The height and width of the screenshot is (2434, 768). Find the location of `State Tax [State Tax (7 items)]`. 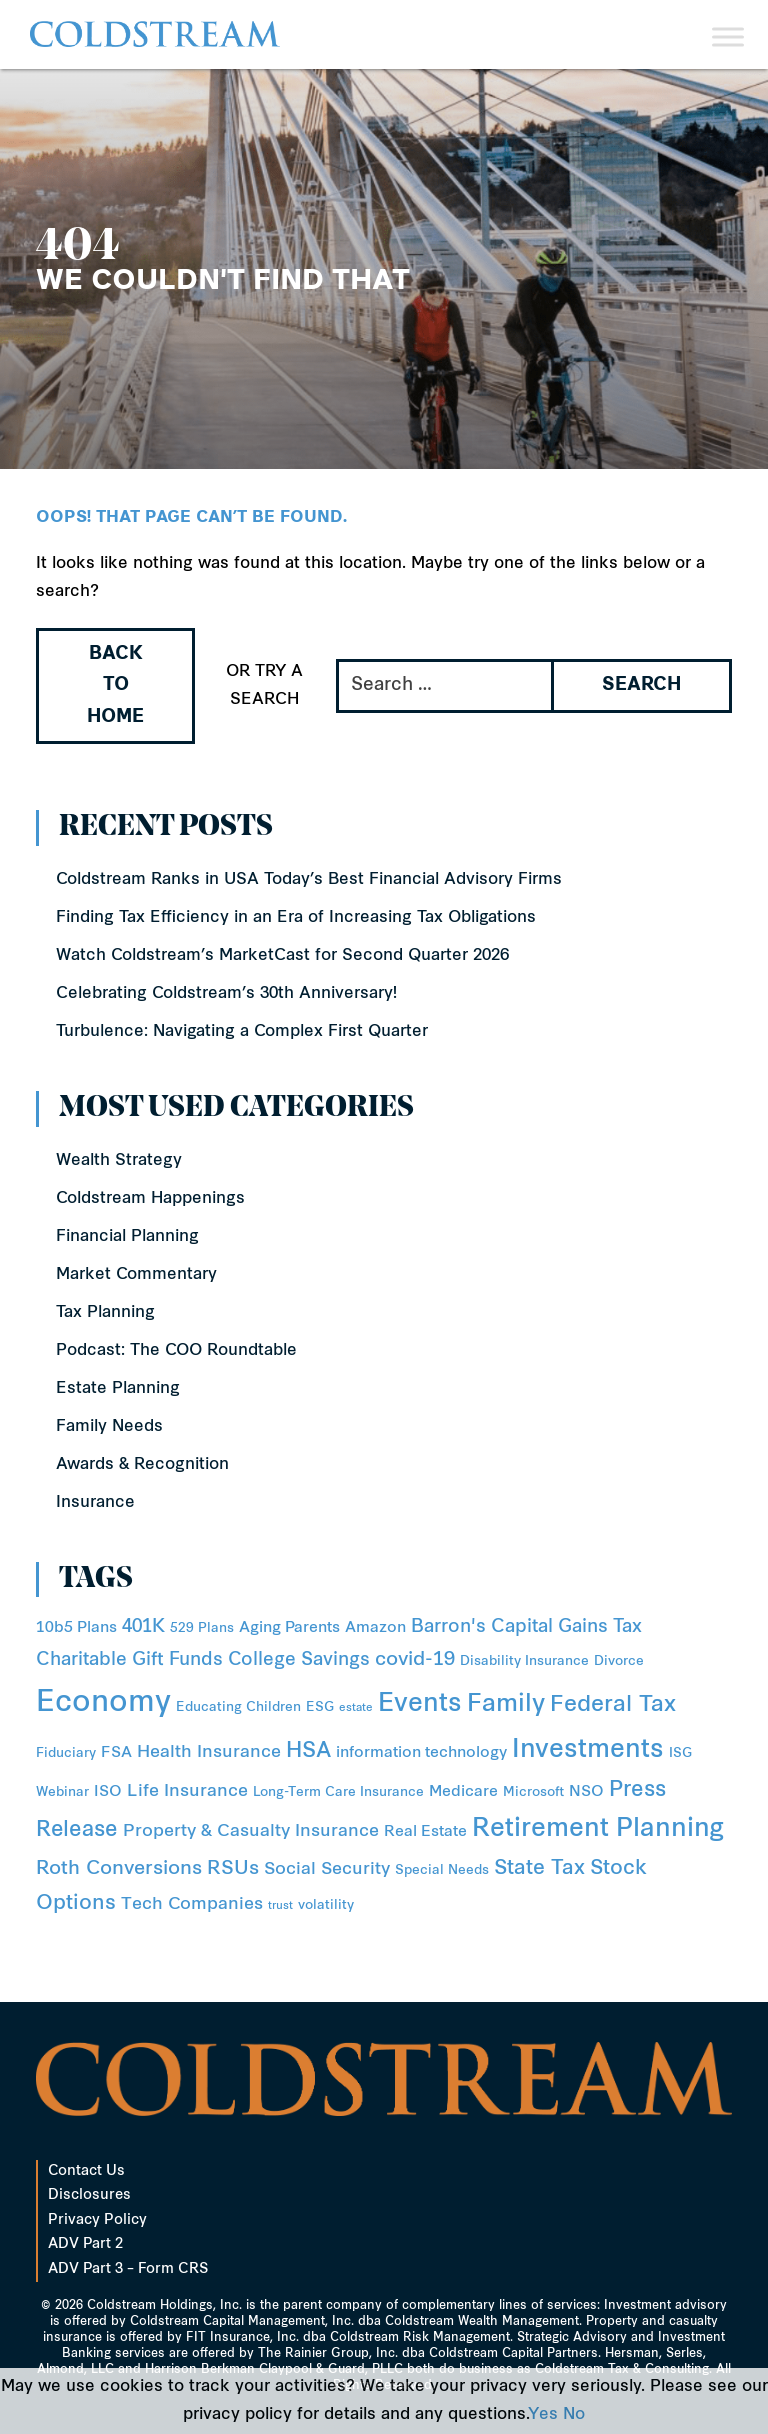

State Tax [State Tax (7 items)] is located at coordinates (539, 1869).